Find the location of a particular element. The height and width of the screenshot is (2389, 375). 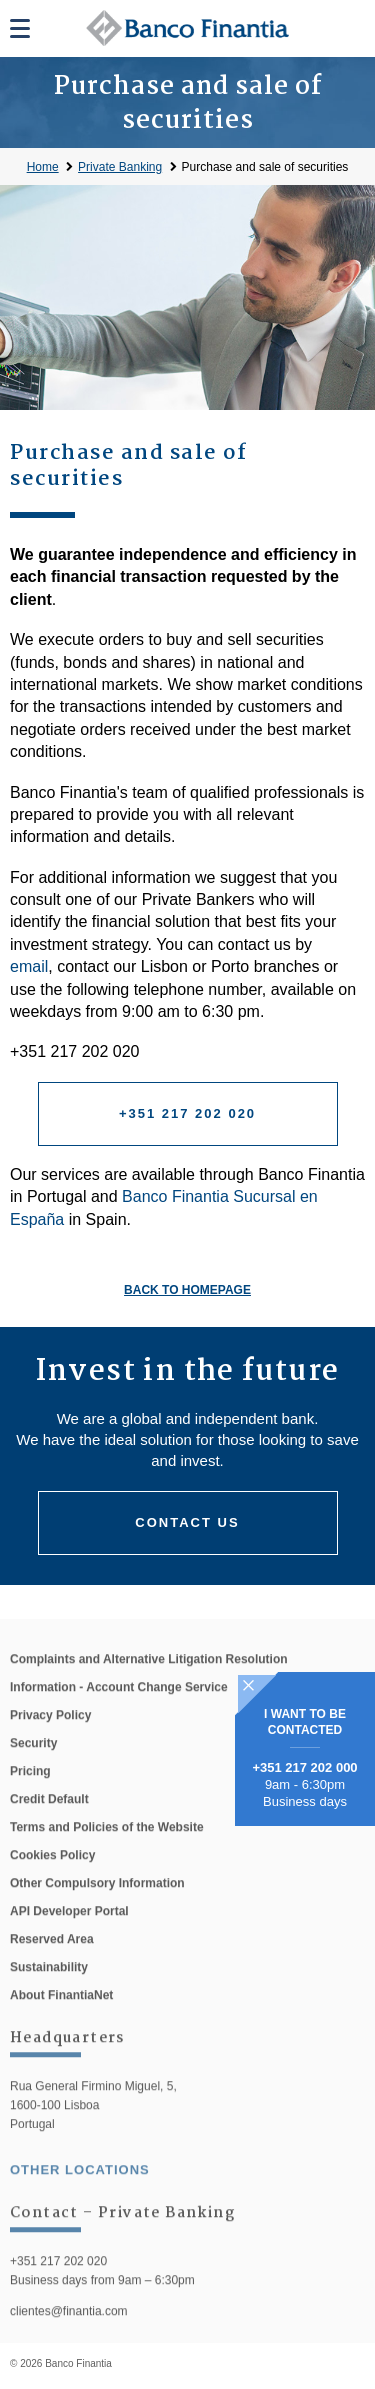

About FinantiaNet is located at coordinates (61, 2016).